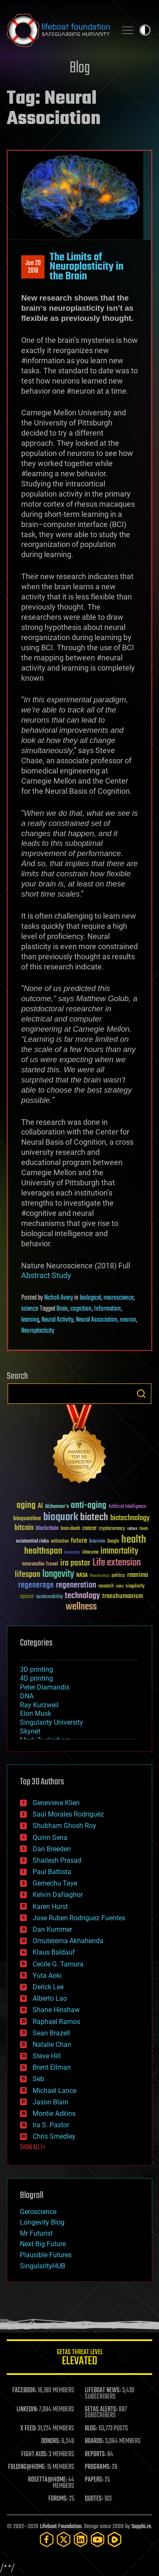 Image resolution: width=159 pixels, height=2576 pixels. Describe the element at coordinates (50, 1998) in the screenshot. I see `Alberto Lao` at that location.